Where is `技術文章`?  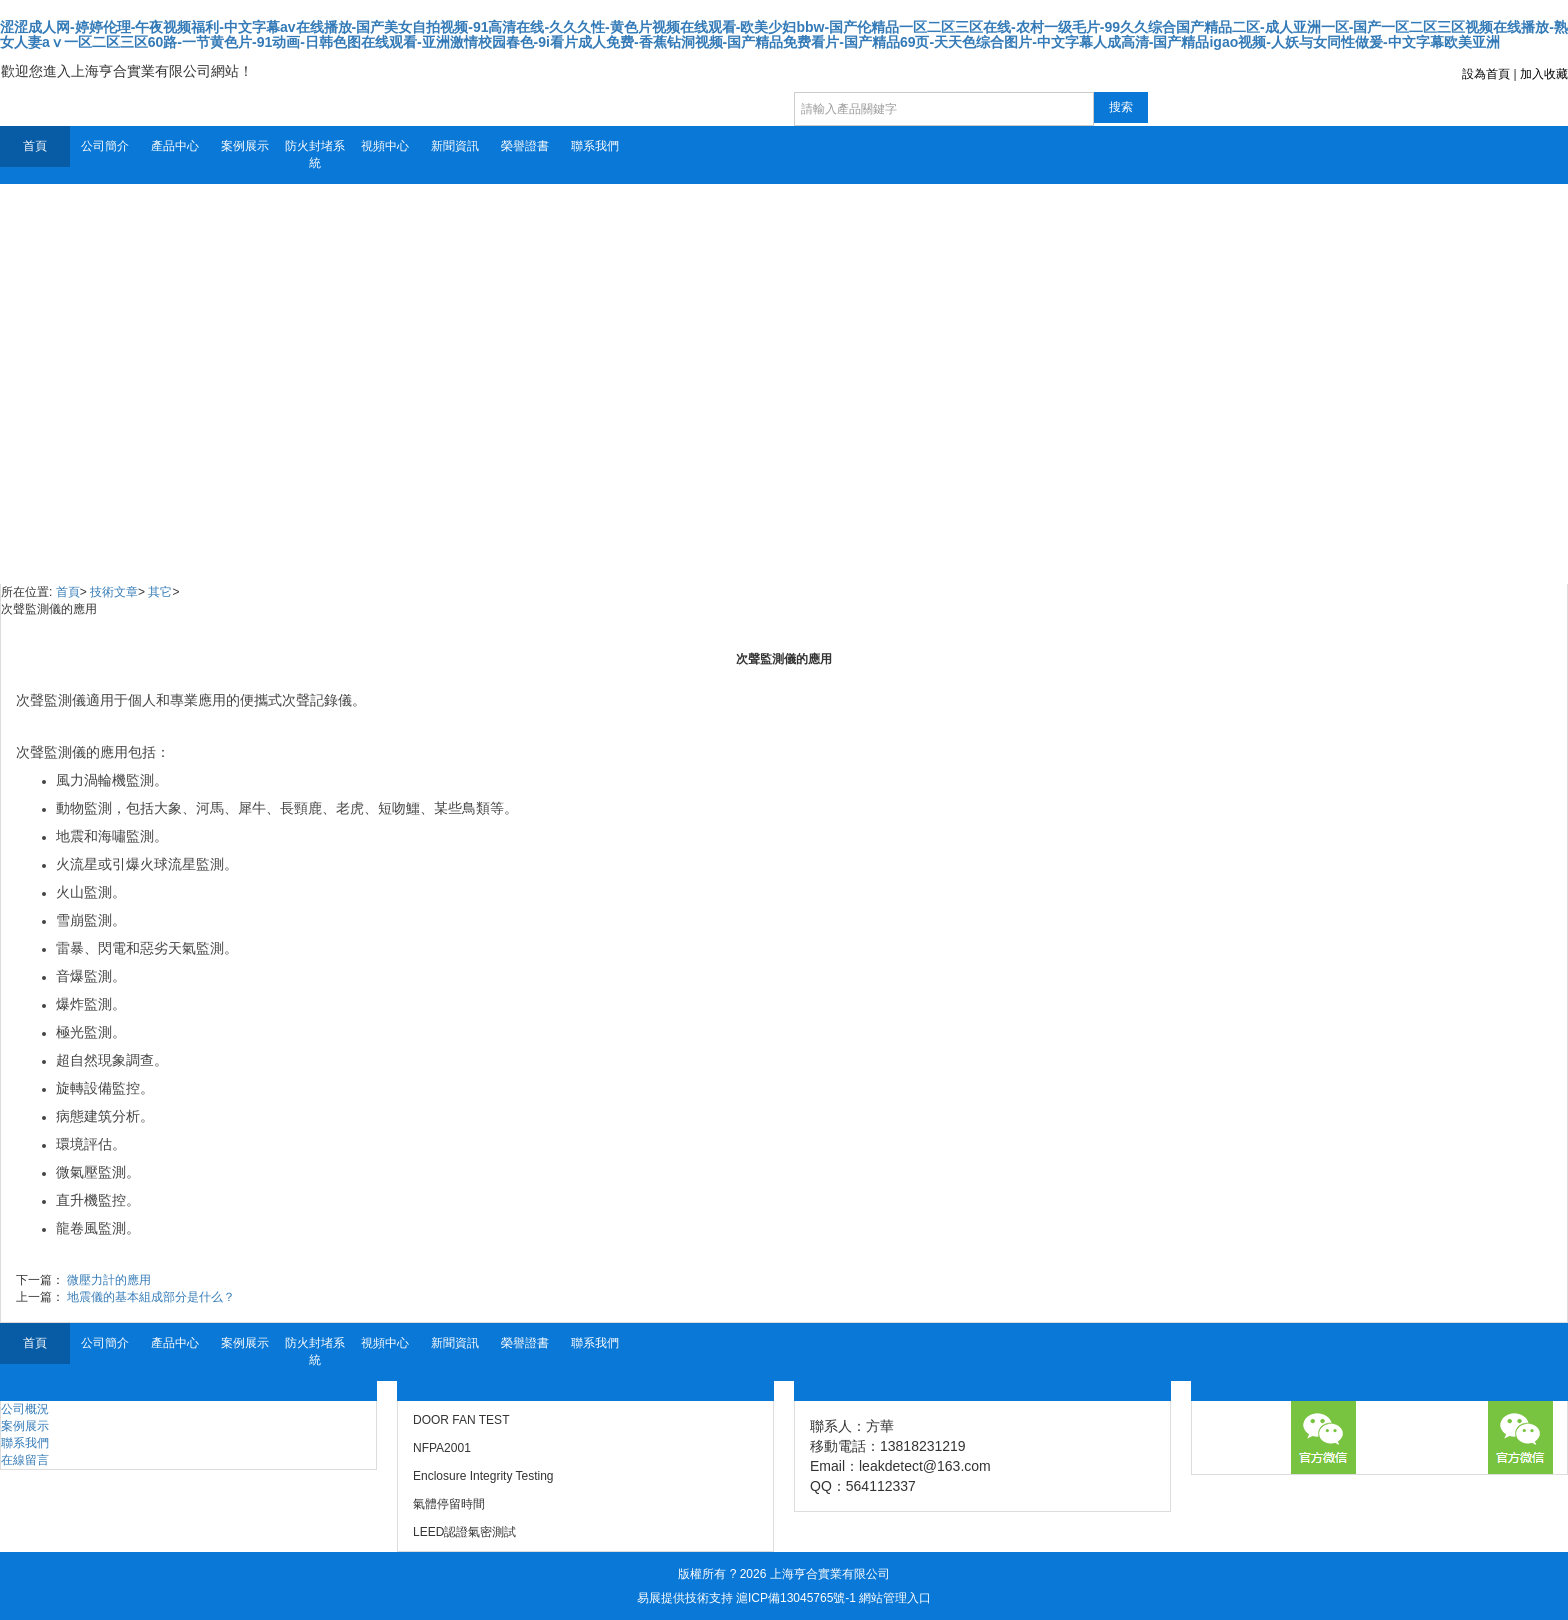
技術文章 is located at coordinates (114, 592).